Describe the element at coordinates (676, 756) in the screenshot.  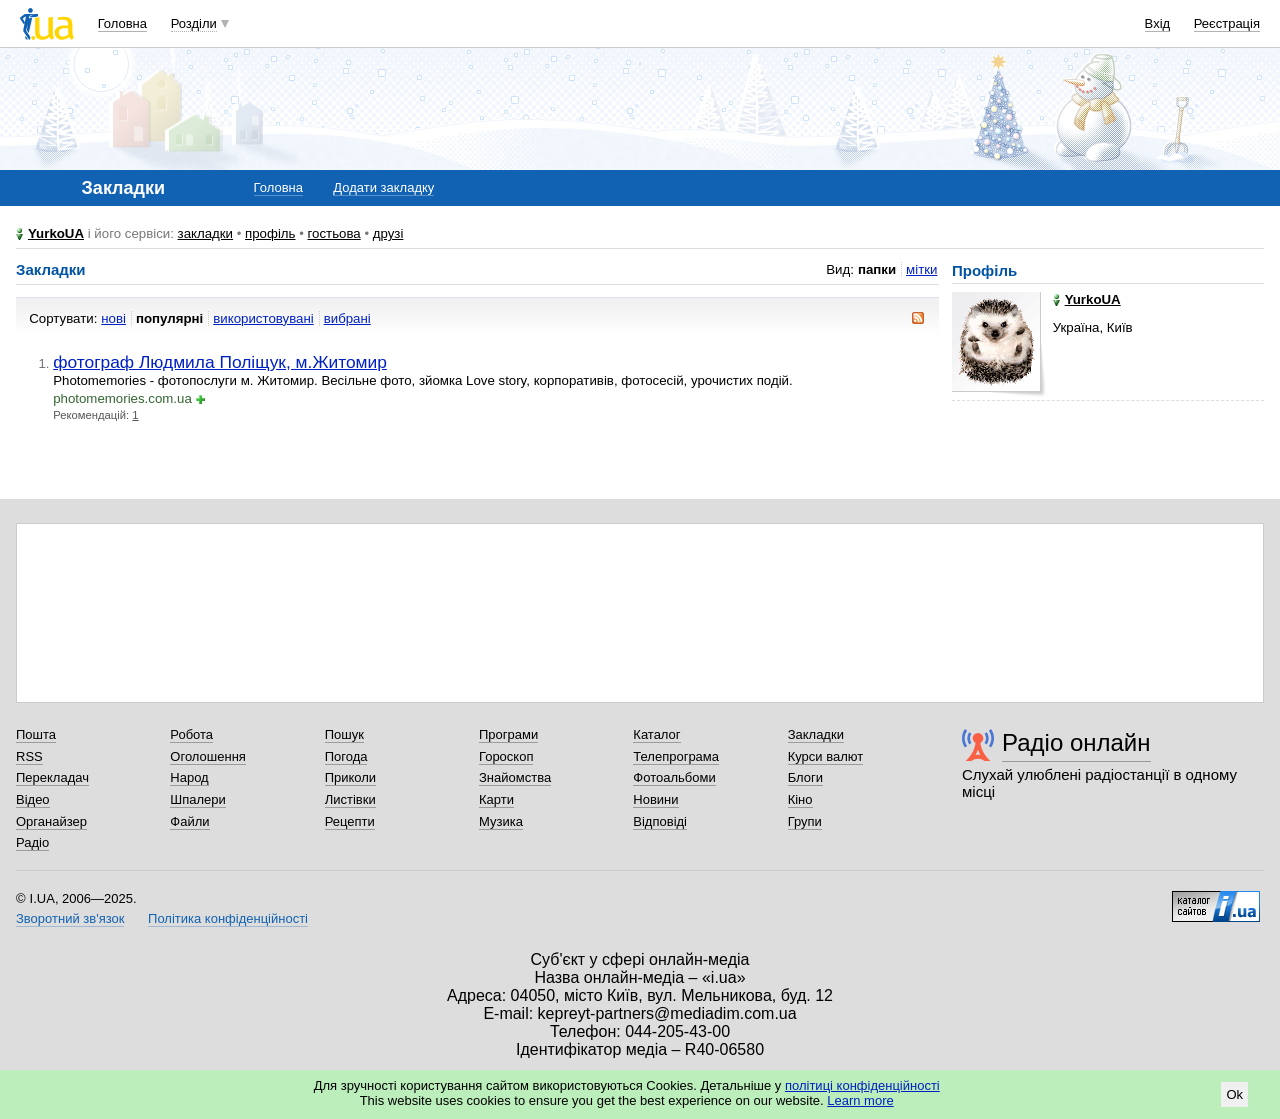
I see `Телепрограма` at that location.